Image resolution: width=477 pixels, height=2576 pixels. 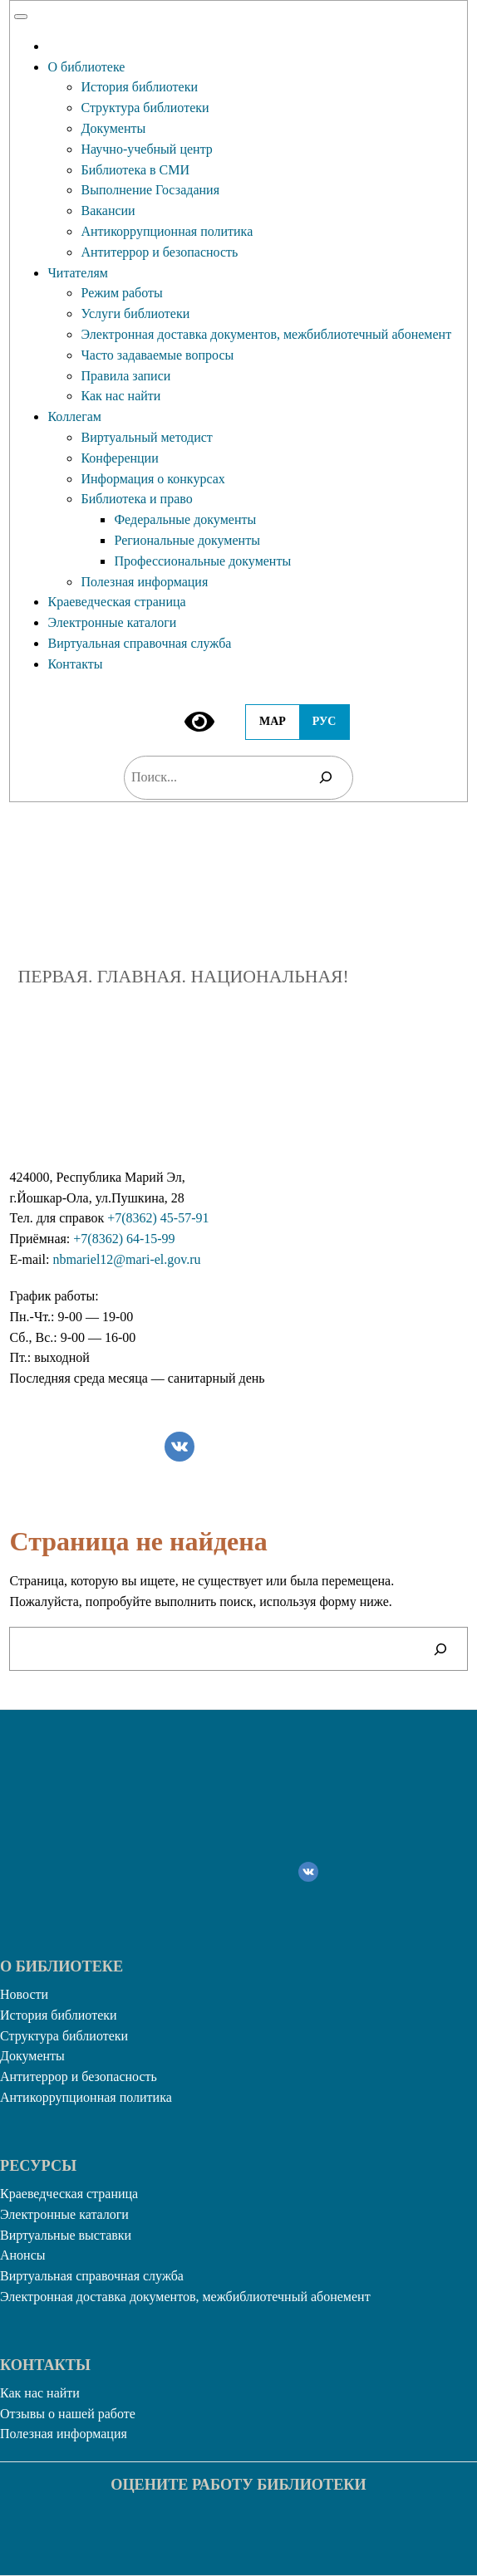 What do you see at coordinates (24, 1994) in the screenshot?
I see `Новости` at bounding box center [24, 1994].